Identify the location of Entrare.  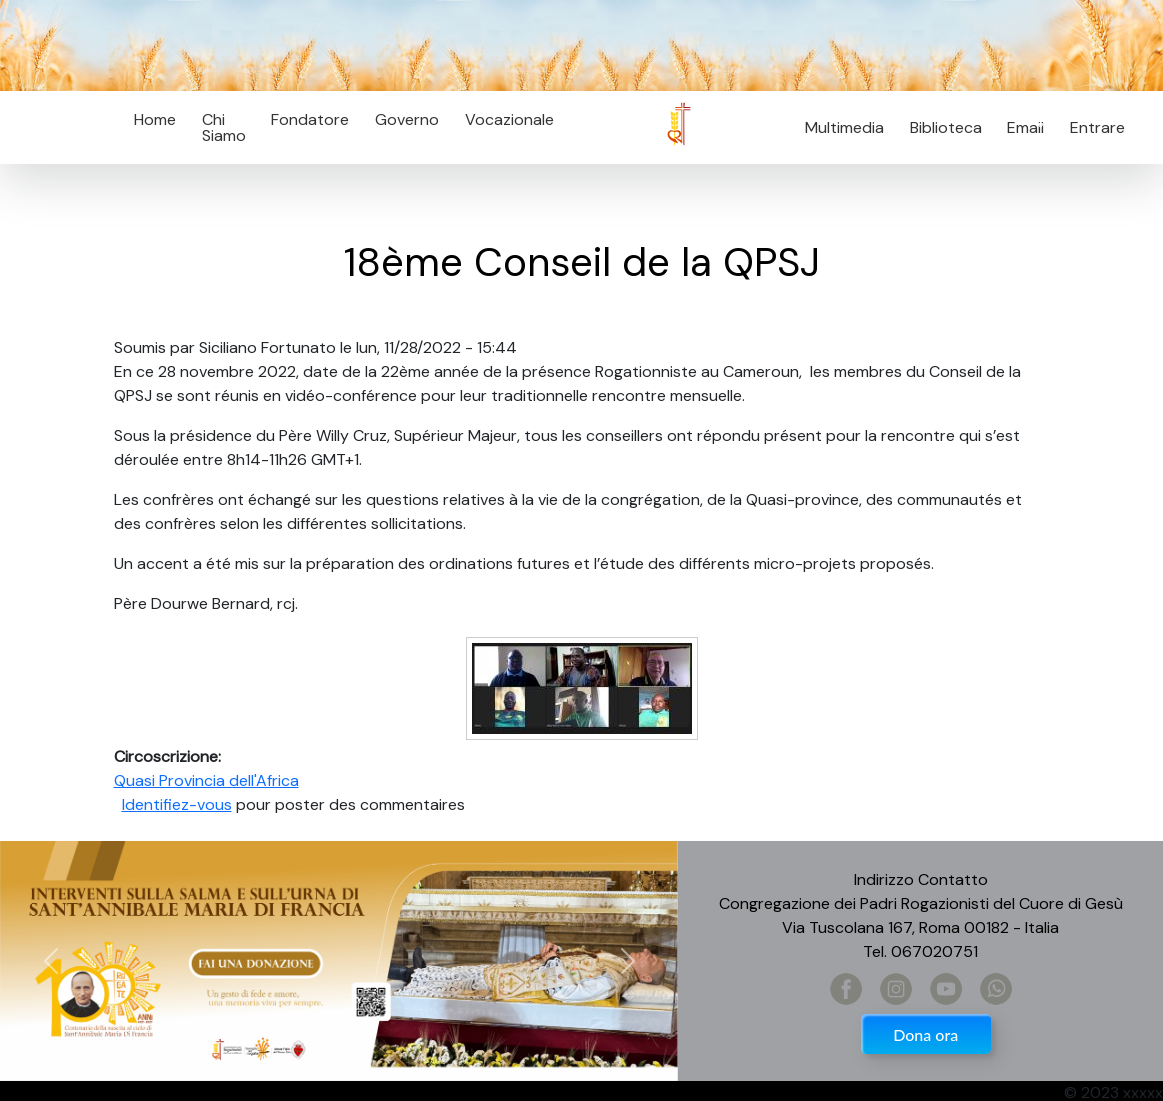
(1097, 127).